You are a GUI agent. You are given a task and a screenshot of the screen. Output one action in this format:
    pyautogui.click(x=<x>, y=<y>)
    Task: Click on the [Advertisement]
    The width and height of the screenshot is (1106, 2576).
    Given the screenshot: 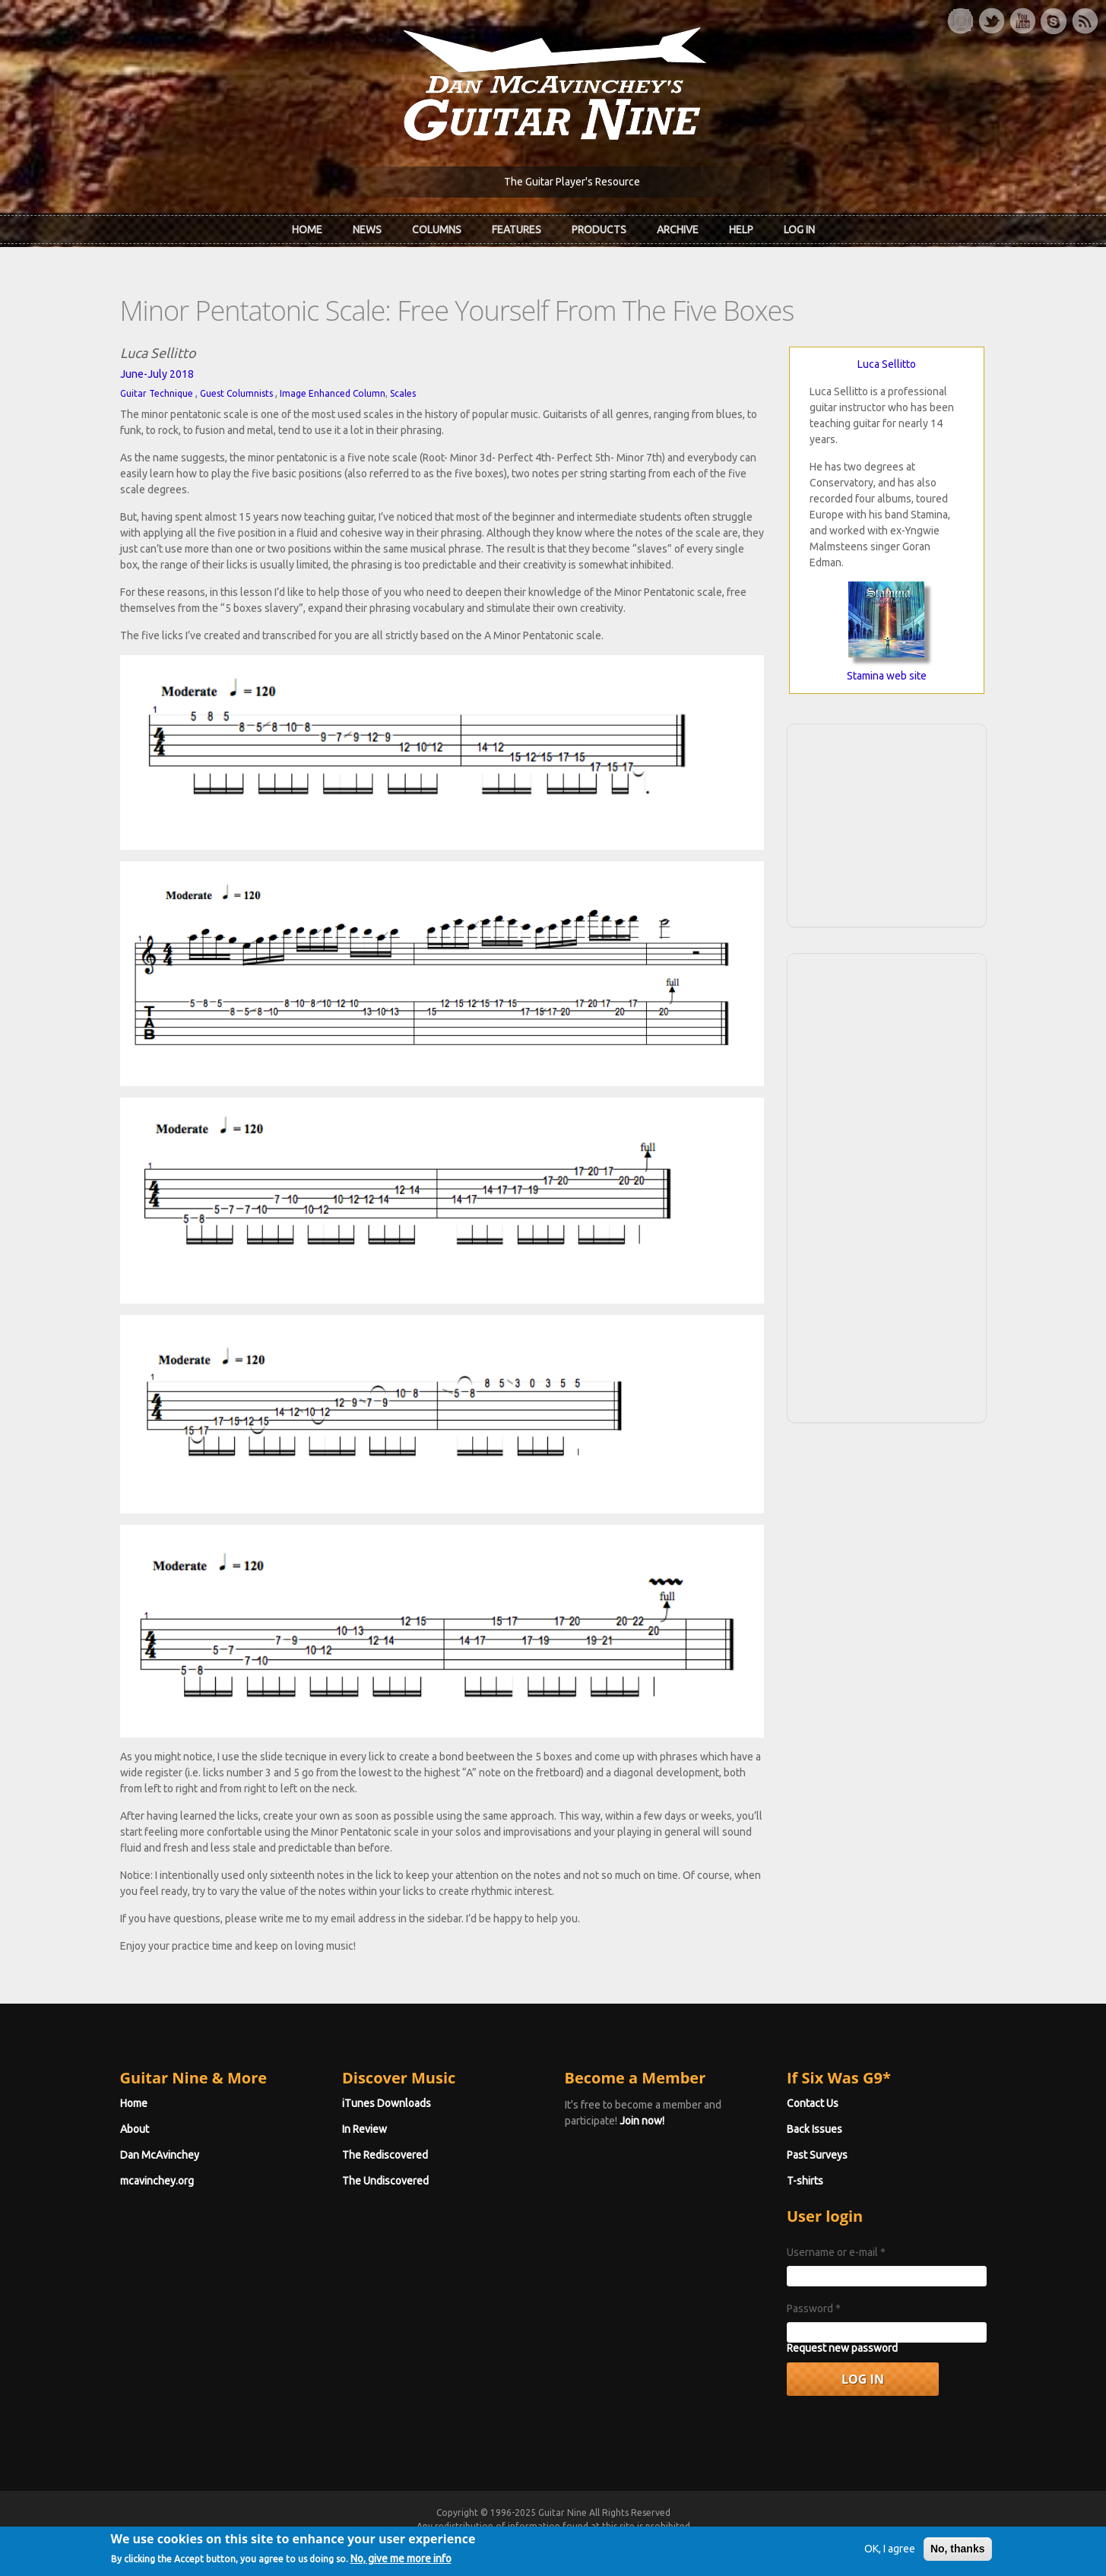 What is the action you would take?
    pyautogui.click(x=886, y=823)
    